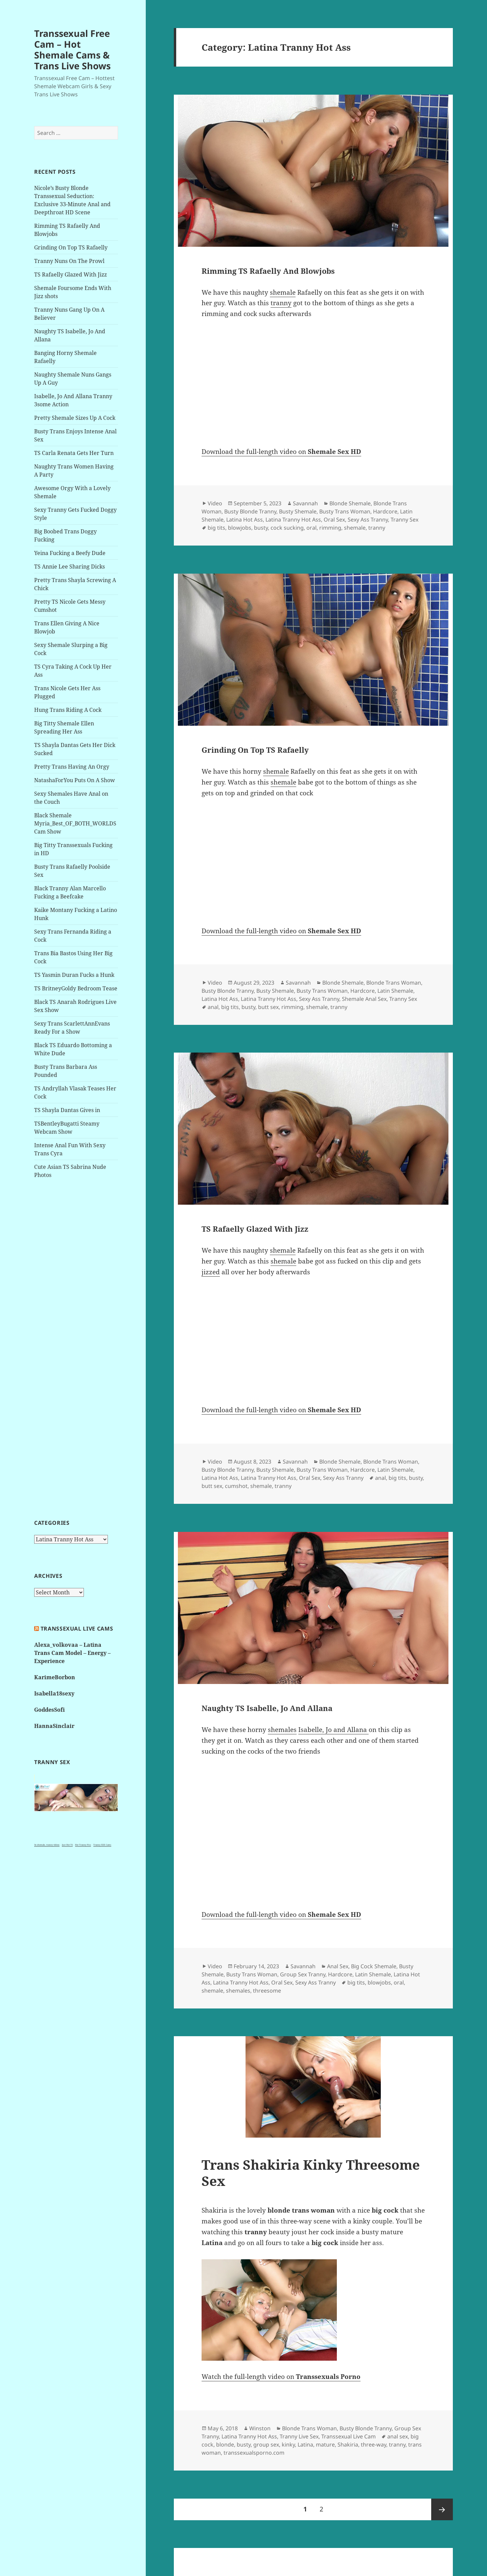 This screenshot has width=487, height=2576. What do you see at coordinates (75, 988) in the screenshot?
I see `TS BritneyGoldy Bedroom Tease` at bounding box center [75, 988].